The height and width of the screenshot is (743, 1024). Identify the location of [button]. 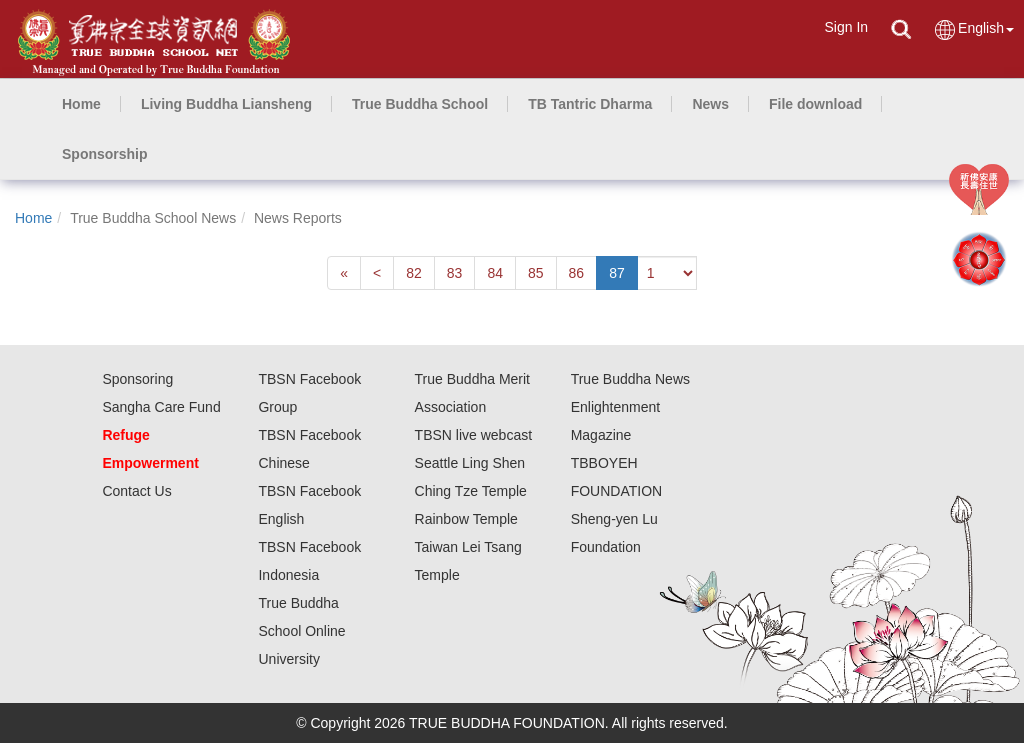
(226, 104).